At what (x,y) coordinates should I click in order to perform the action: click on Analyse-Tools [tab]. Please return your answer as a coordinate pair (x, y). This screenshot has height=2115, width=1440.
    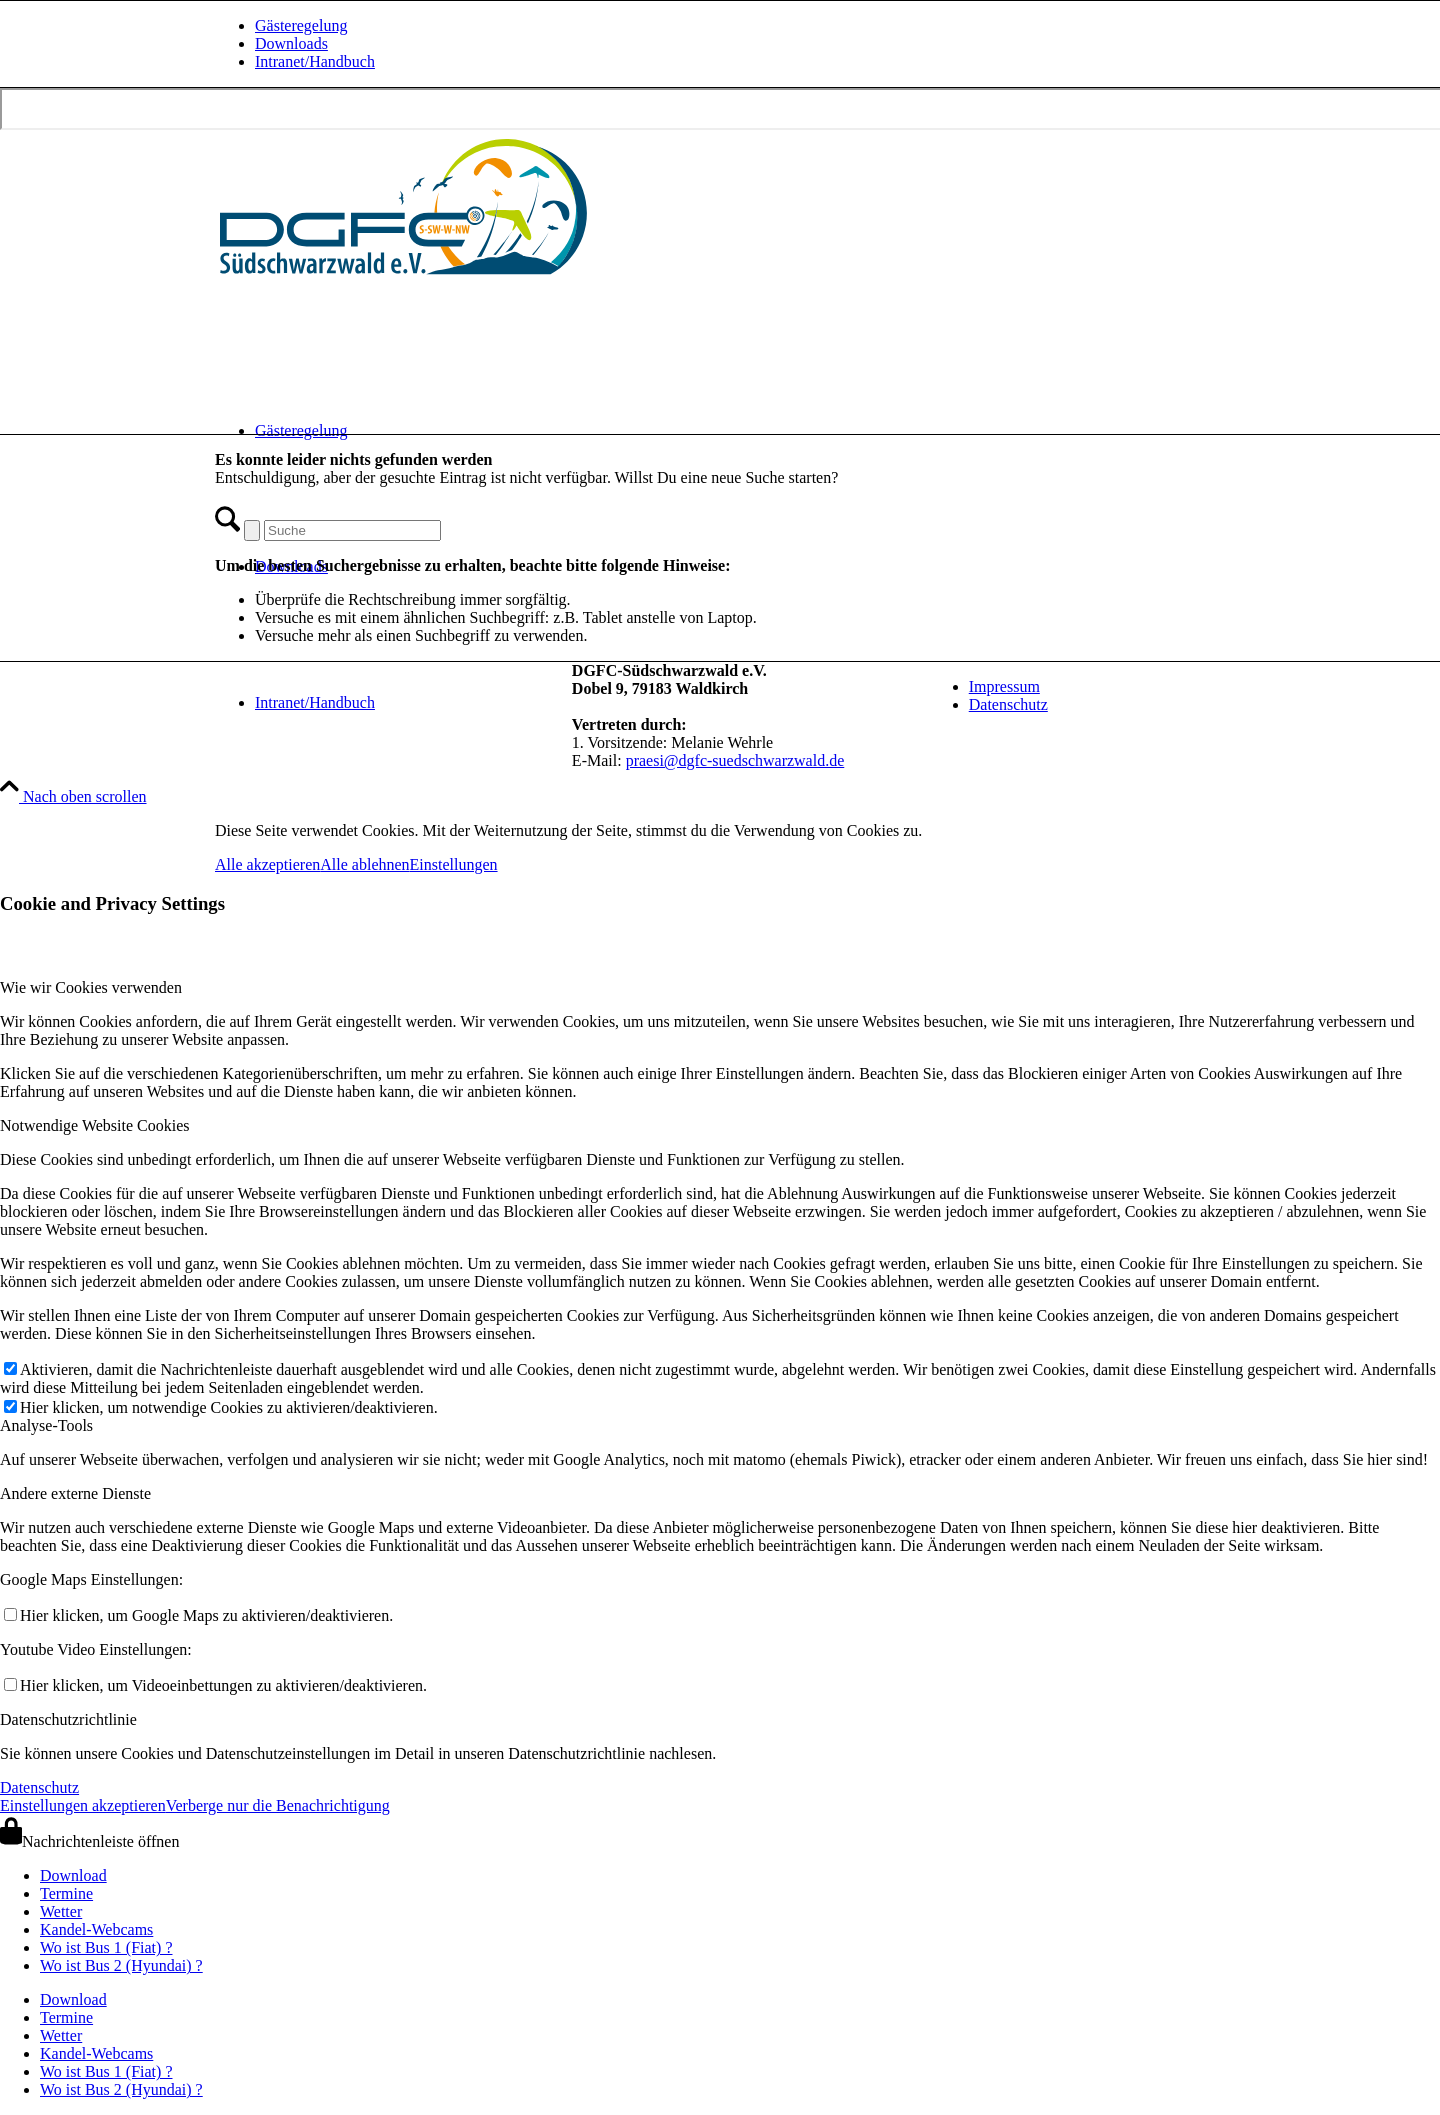
    Looking at the image, I should click on (46, 1425).